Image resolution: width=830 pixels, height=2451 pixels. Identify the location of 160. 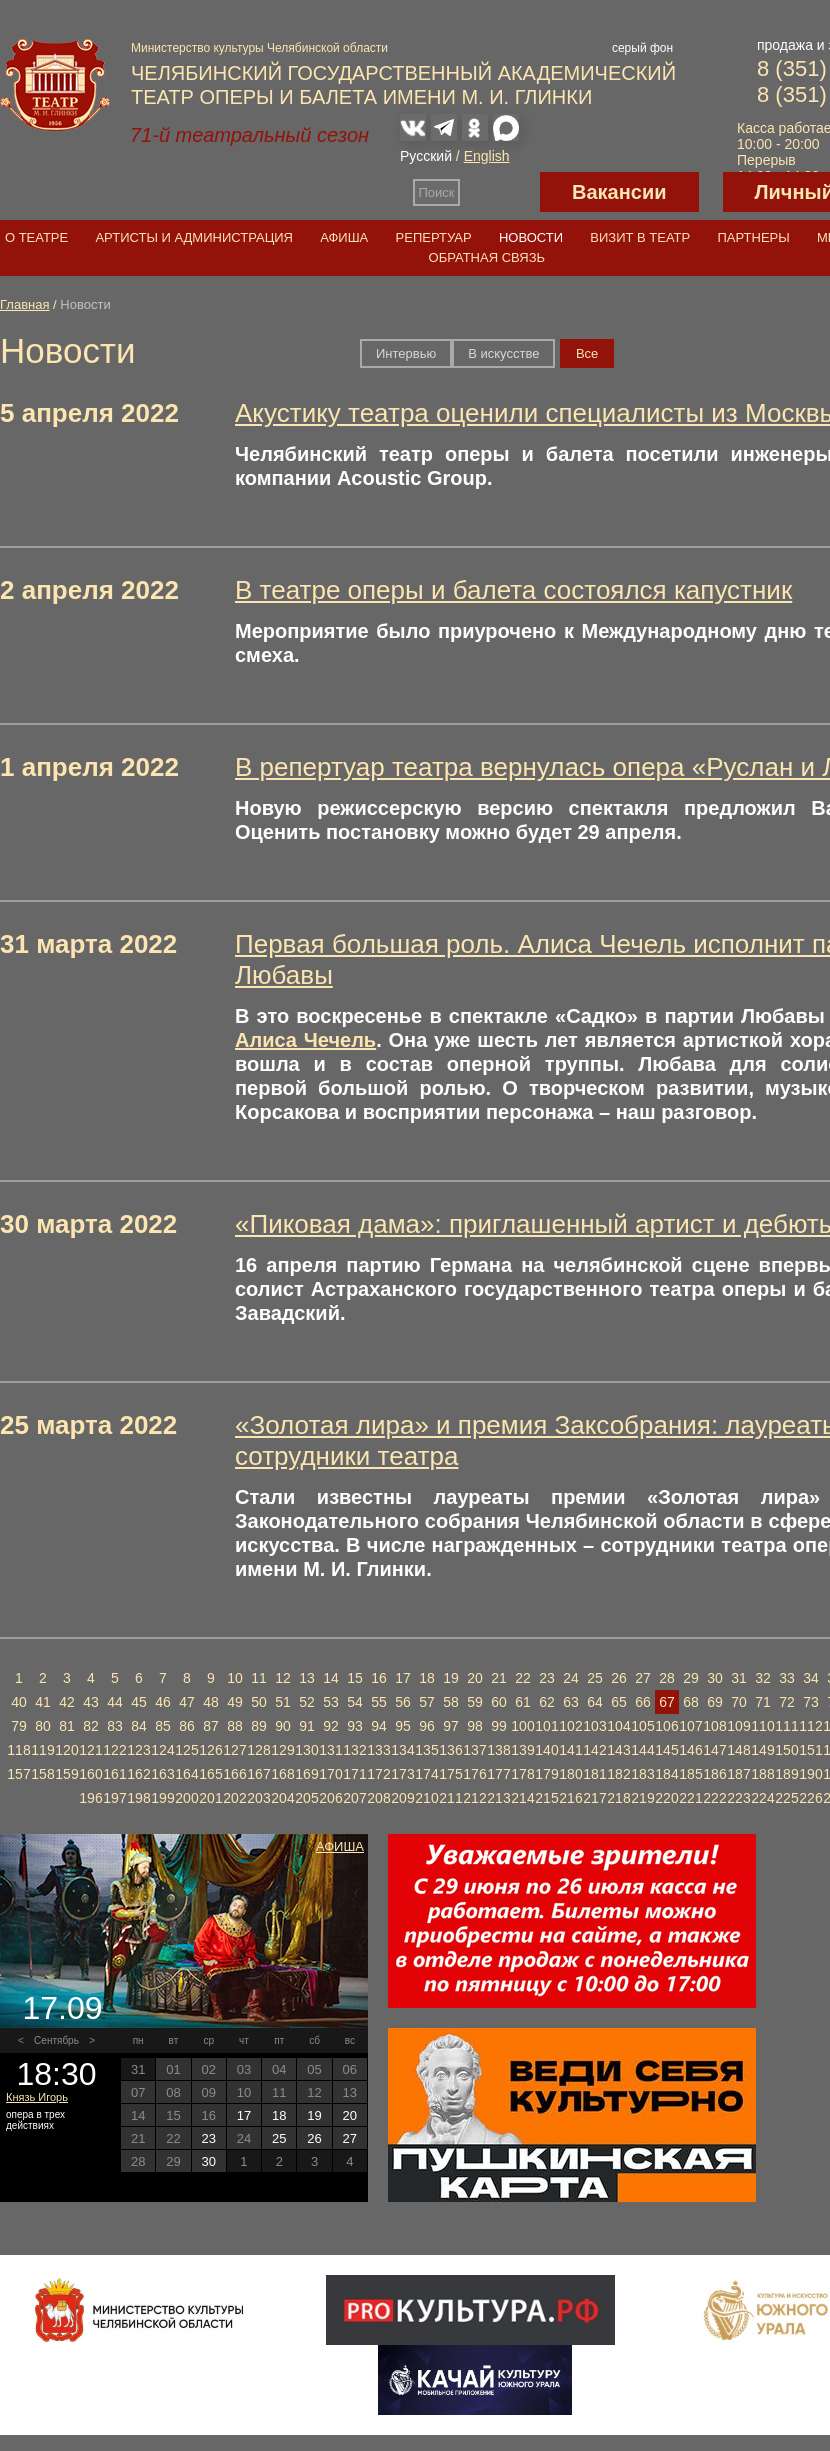
(90, 1774).